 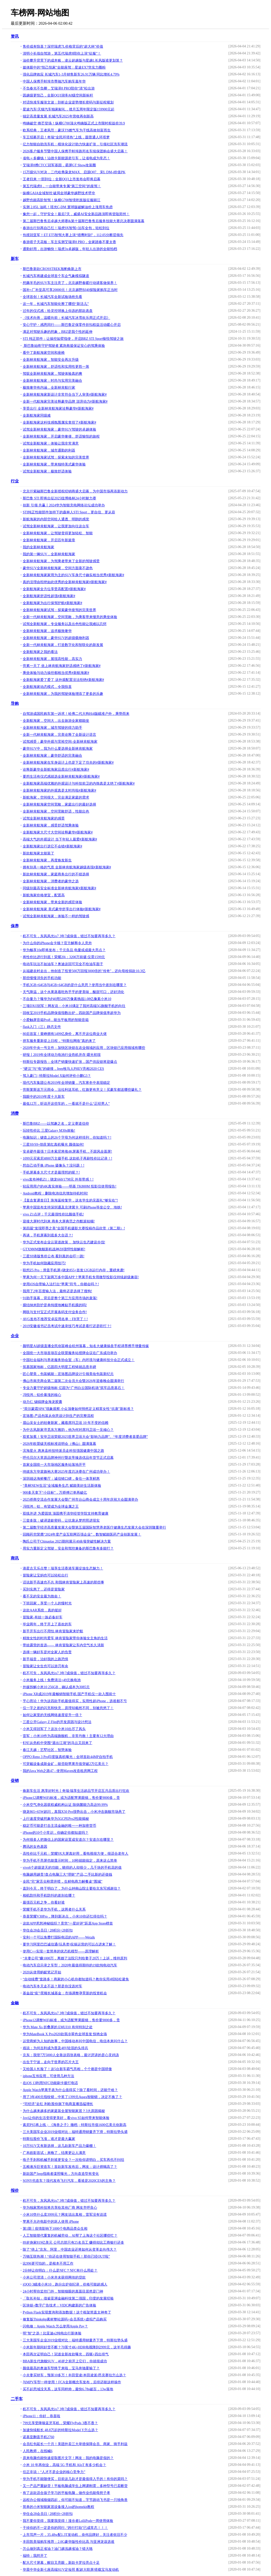 What do you see at coordinates (59, 734) in the screenshot?
I see `全新一代林肯航海家，完美诠释了全新设计语言` at bounding box center [59, 734].